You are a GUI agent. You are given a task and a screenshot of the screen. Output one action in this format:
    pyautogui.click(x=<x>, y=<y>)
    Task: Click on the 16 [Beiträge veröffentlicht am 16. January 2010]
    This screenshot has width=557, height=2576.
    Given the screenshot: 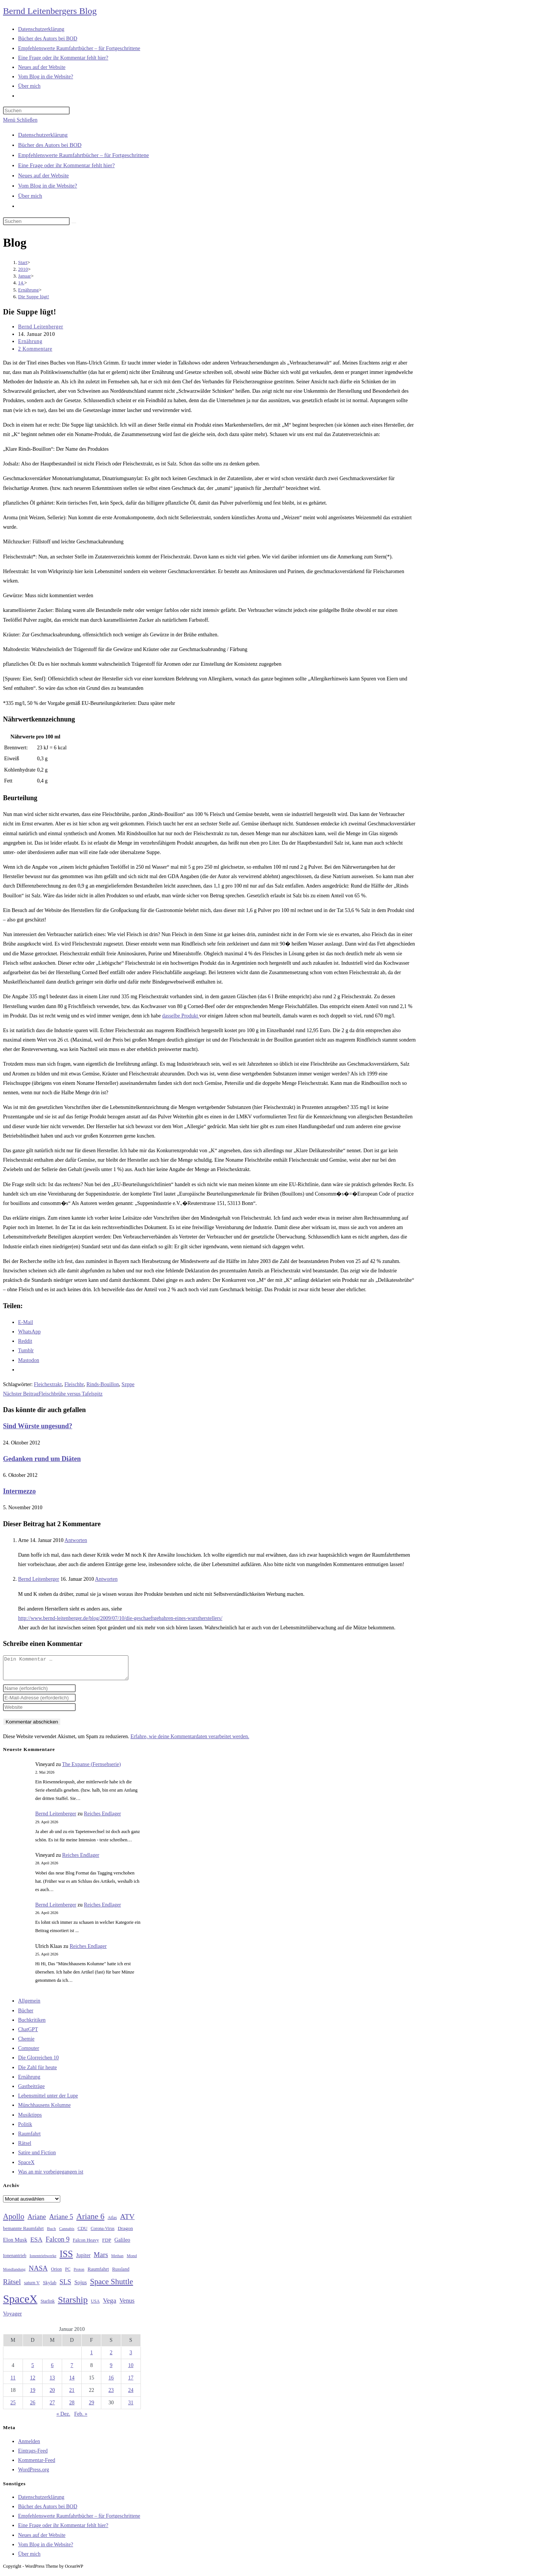 What is the action you would take?
    pyautogui.click(x=111, y=2382)
    